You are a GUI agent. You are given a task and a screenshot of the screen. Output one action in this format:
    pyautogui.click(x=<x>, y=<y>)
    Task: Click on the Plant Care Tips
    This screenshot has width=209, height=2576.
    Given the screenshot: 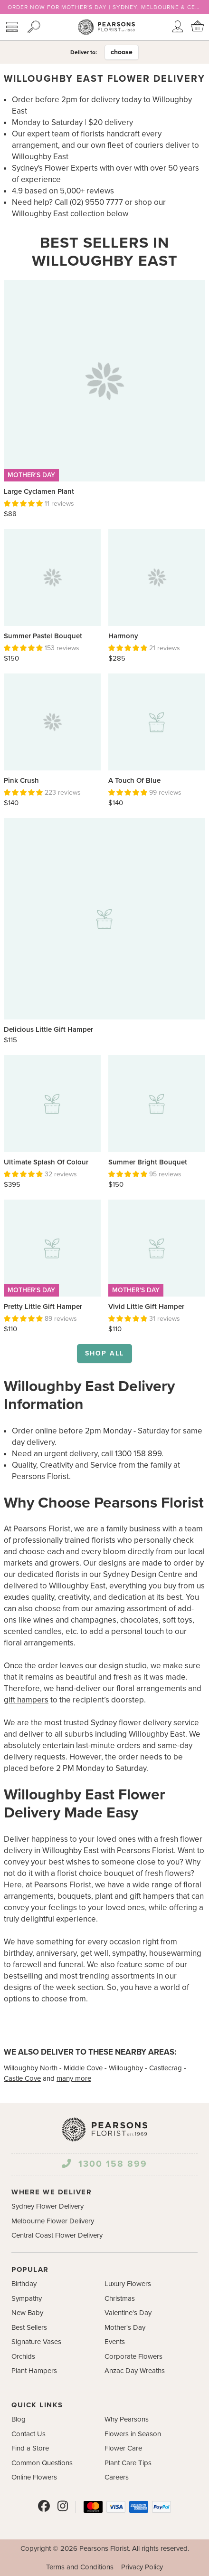 What is the action you would take?
    pyautogui.click(x=128, y=2463)
    